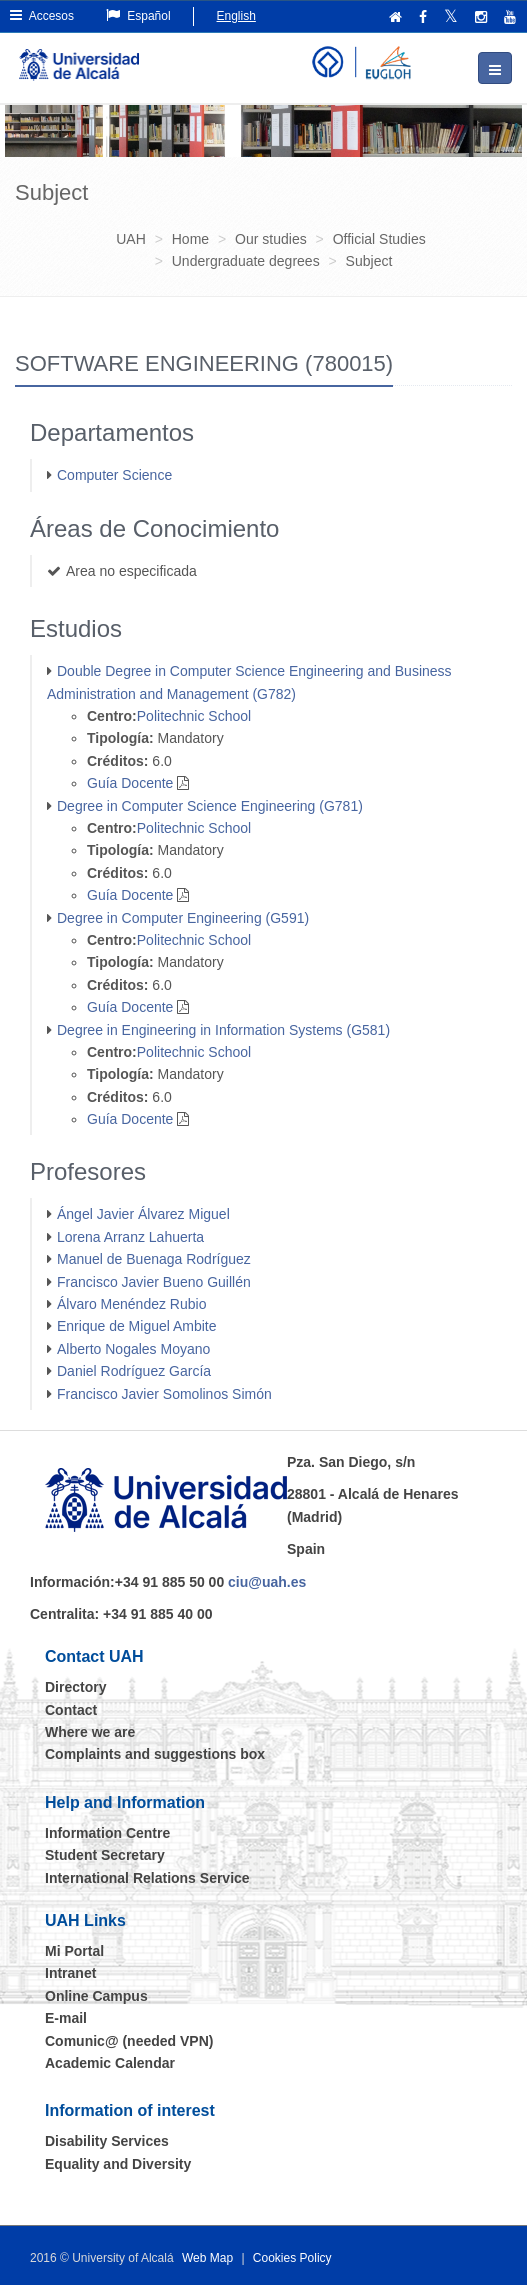  I want to click on Degree in Computer Science Engineering (G781), so click(210, 806).